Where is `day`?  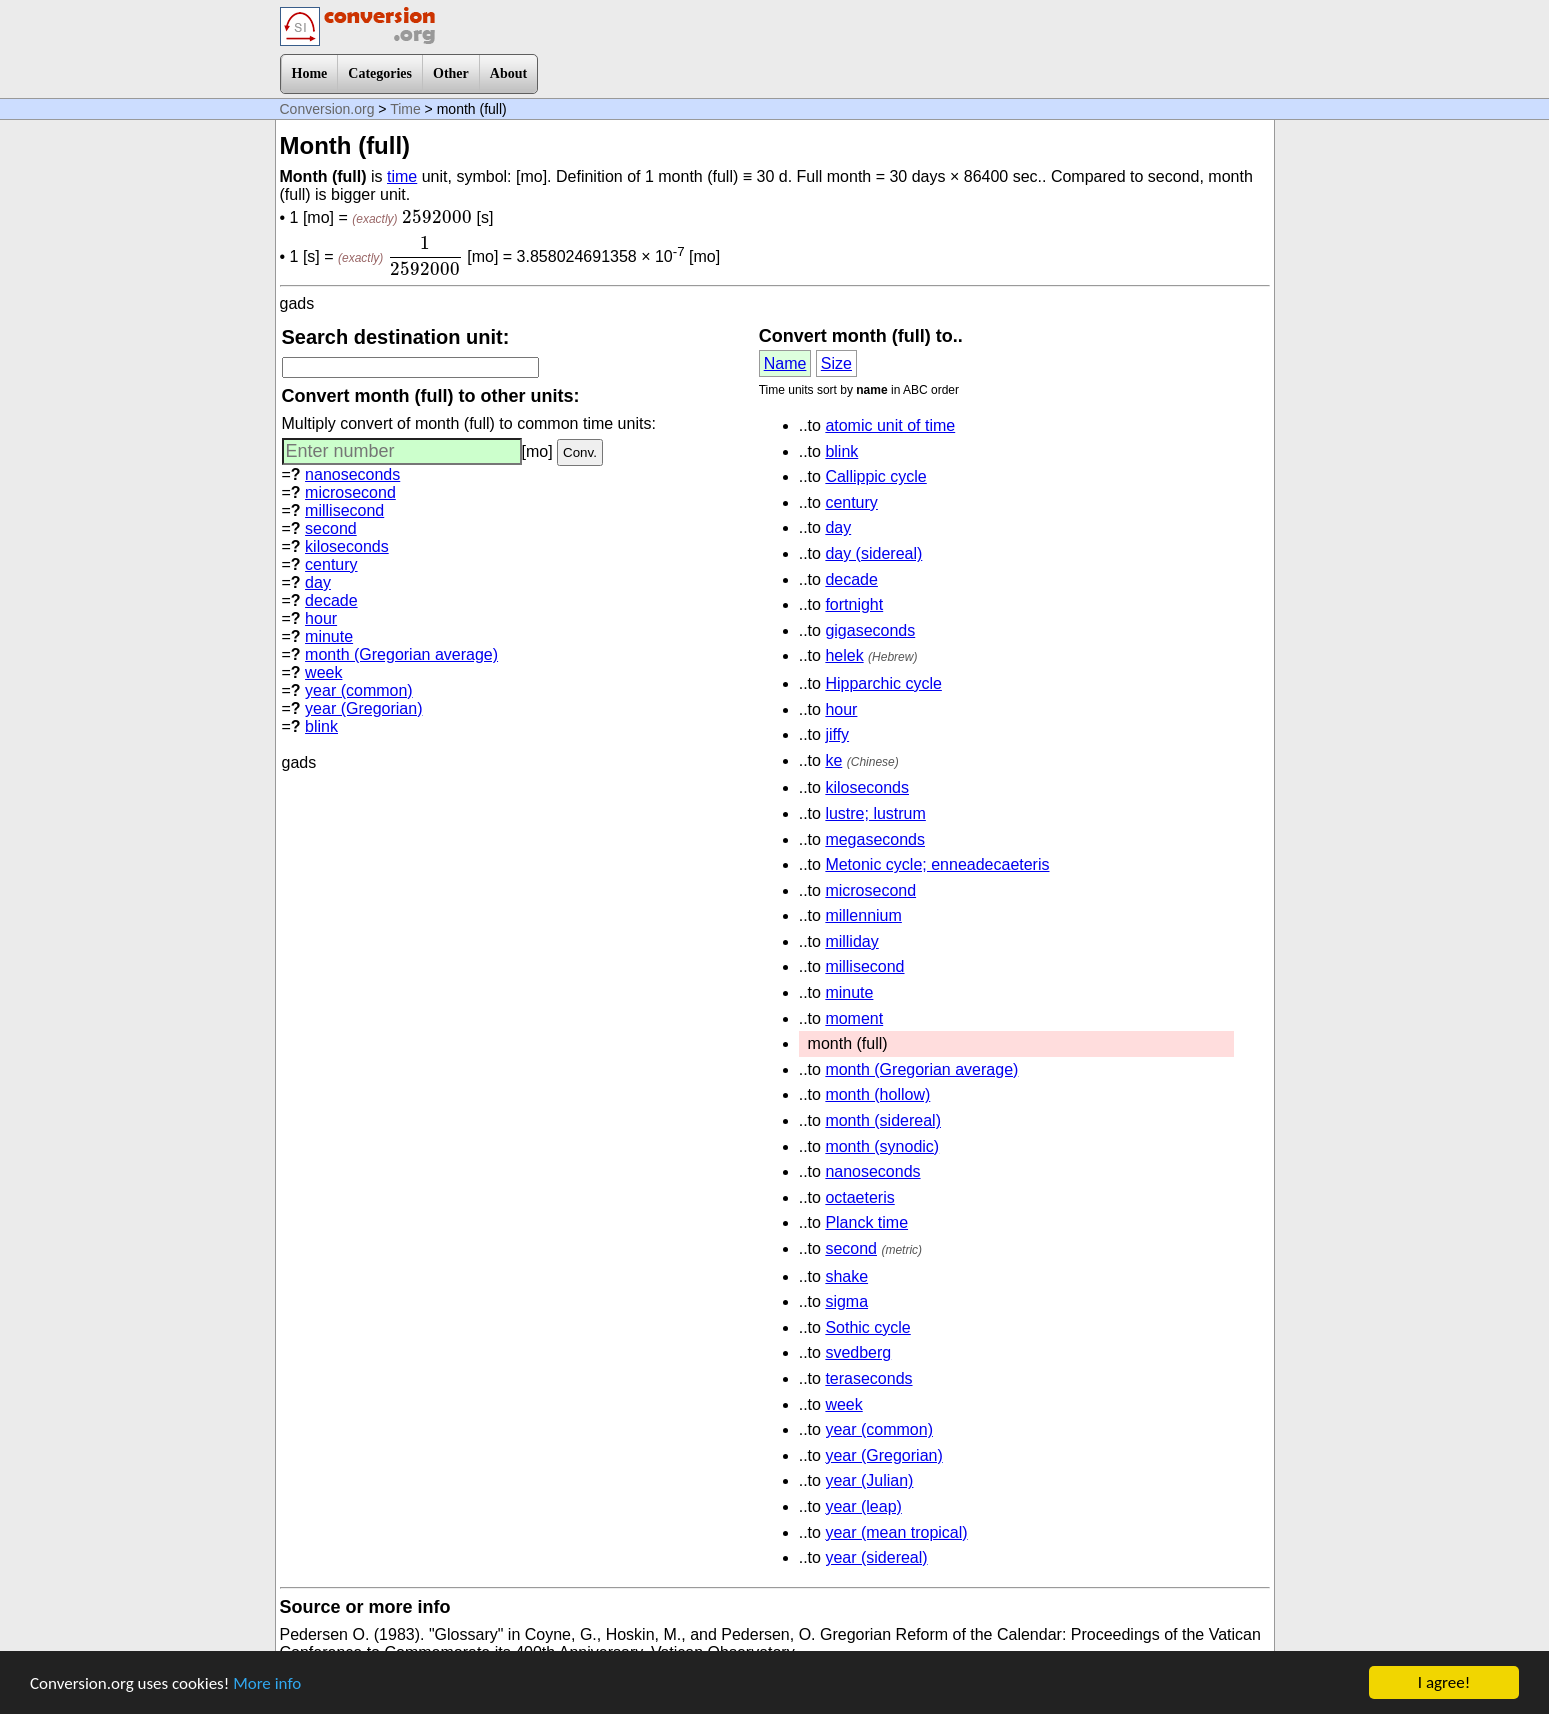
day is located at coordinates (318, 582).